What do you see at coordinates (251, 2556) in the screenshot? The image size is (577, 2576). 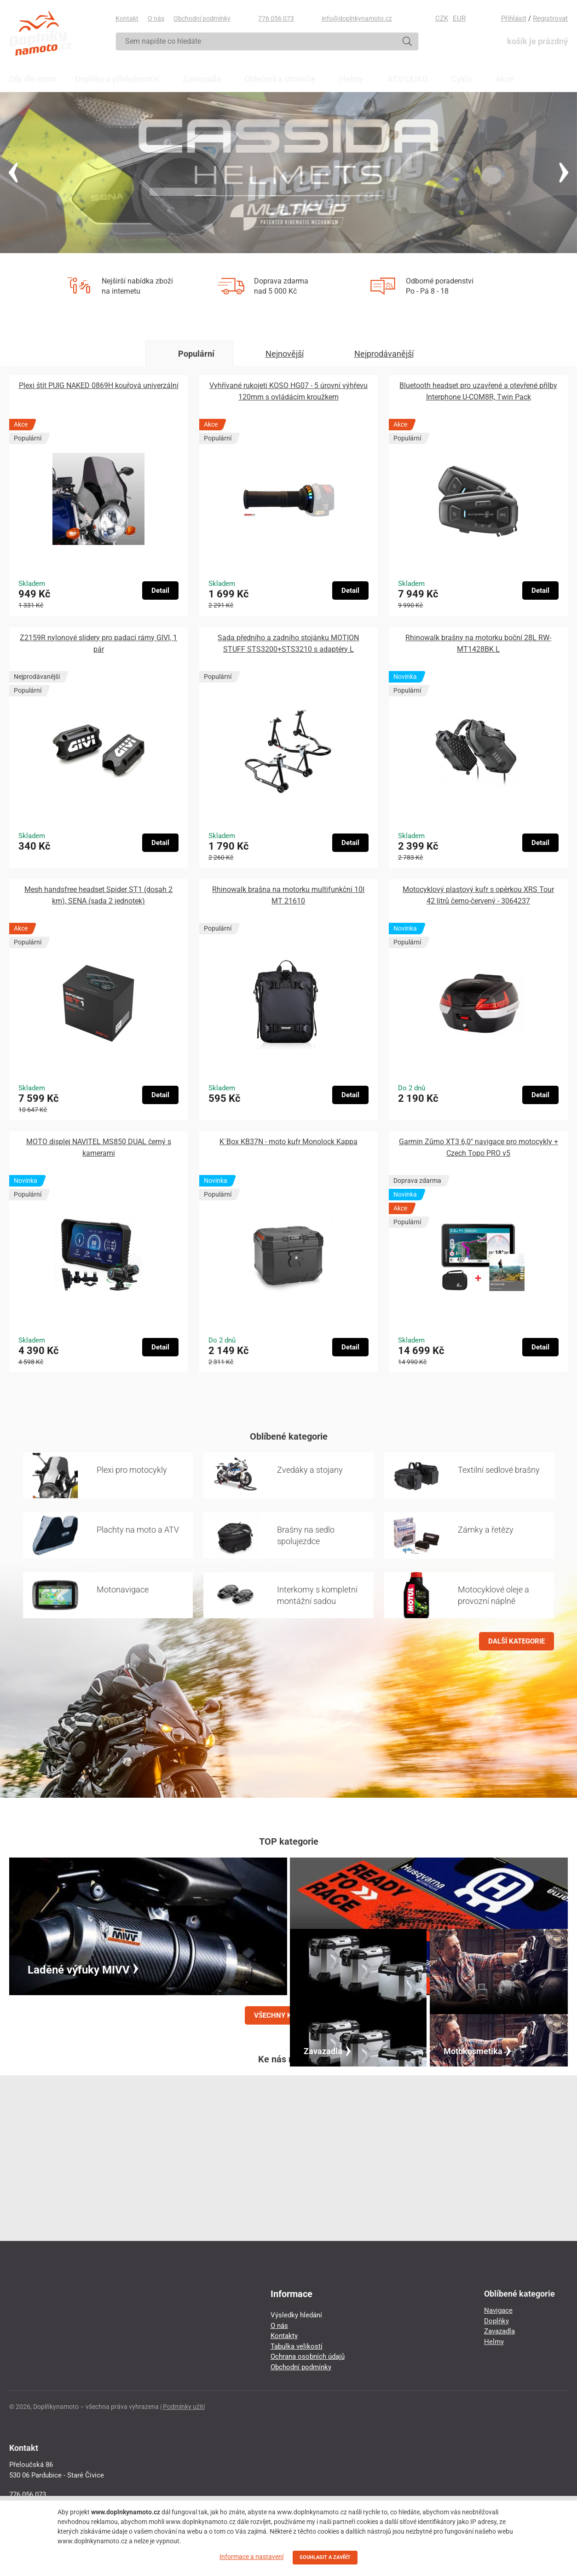 I see `Informace a nastavení` at bounding box center [251, 2556].